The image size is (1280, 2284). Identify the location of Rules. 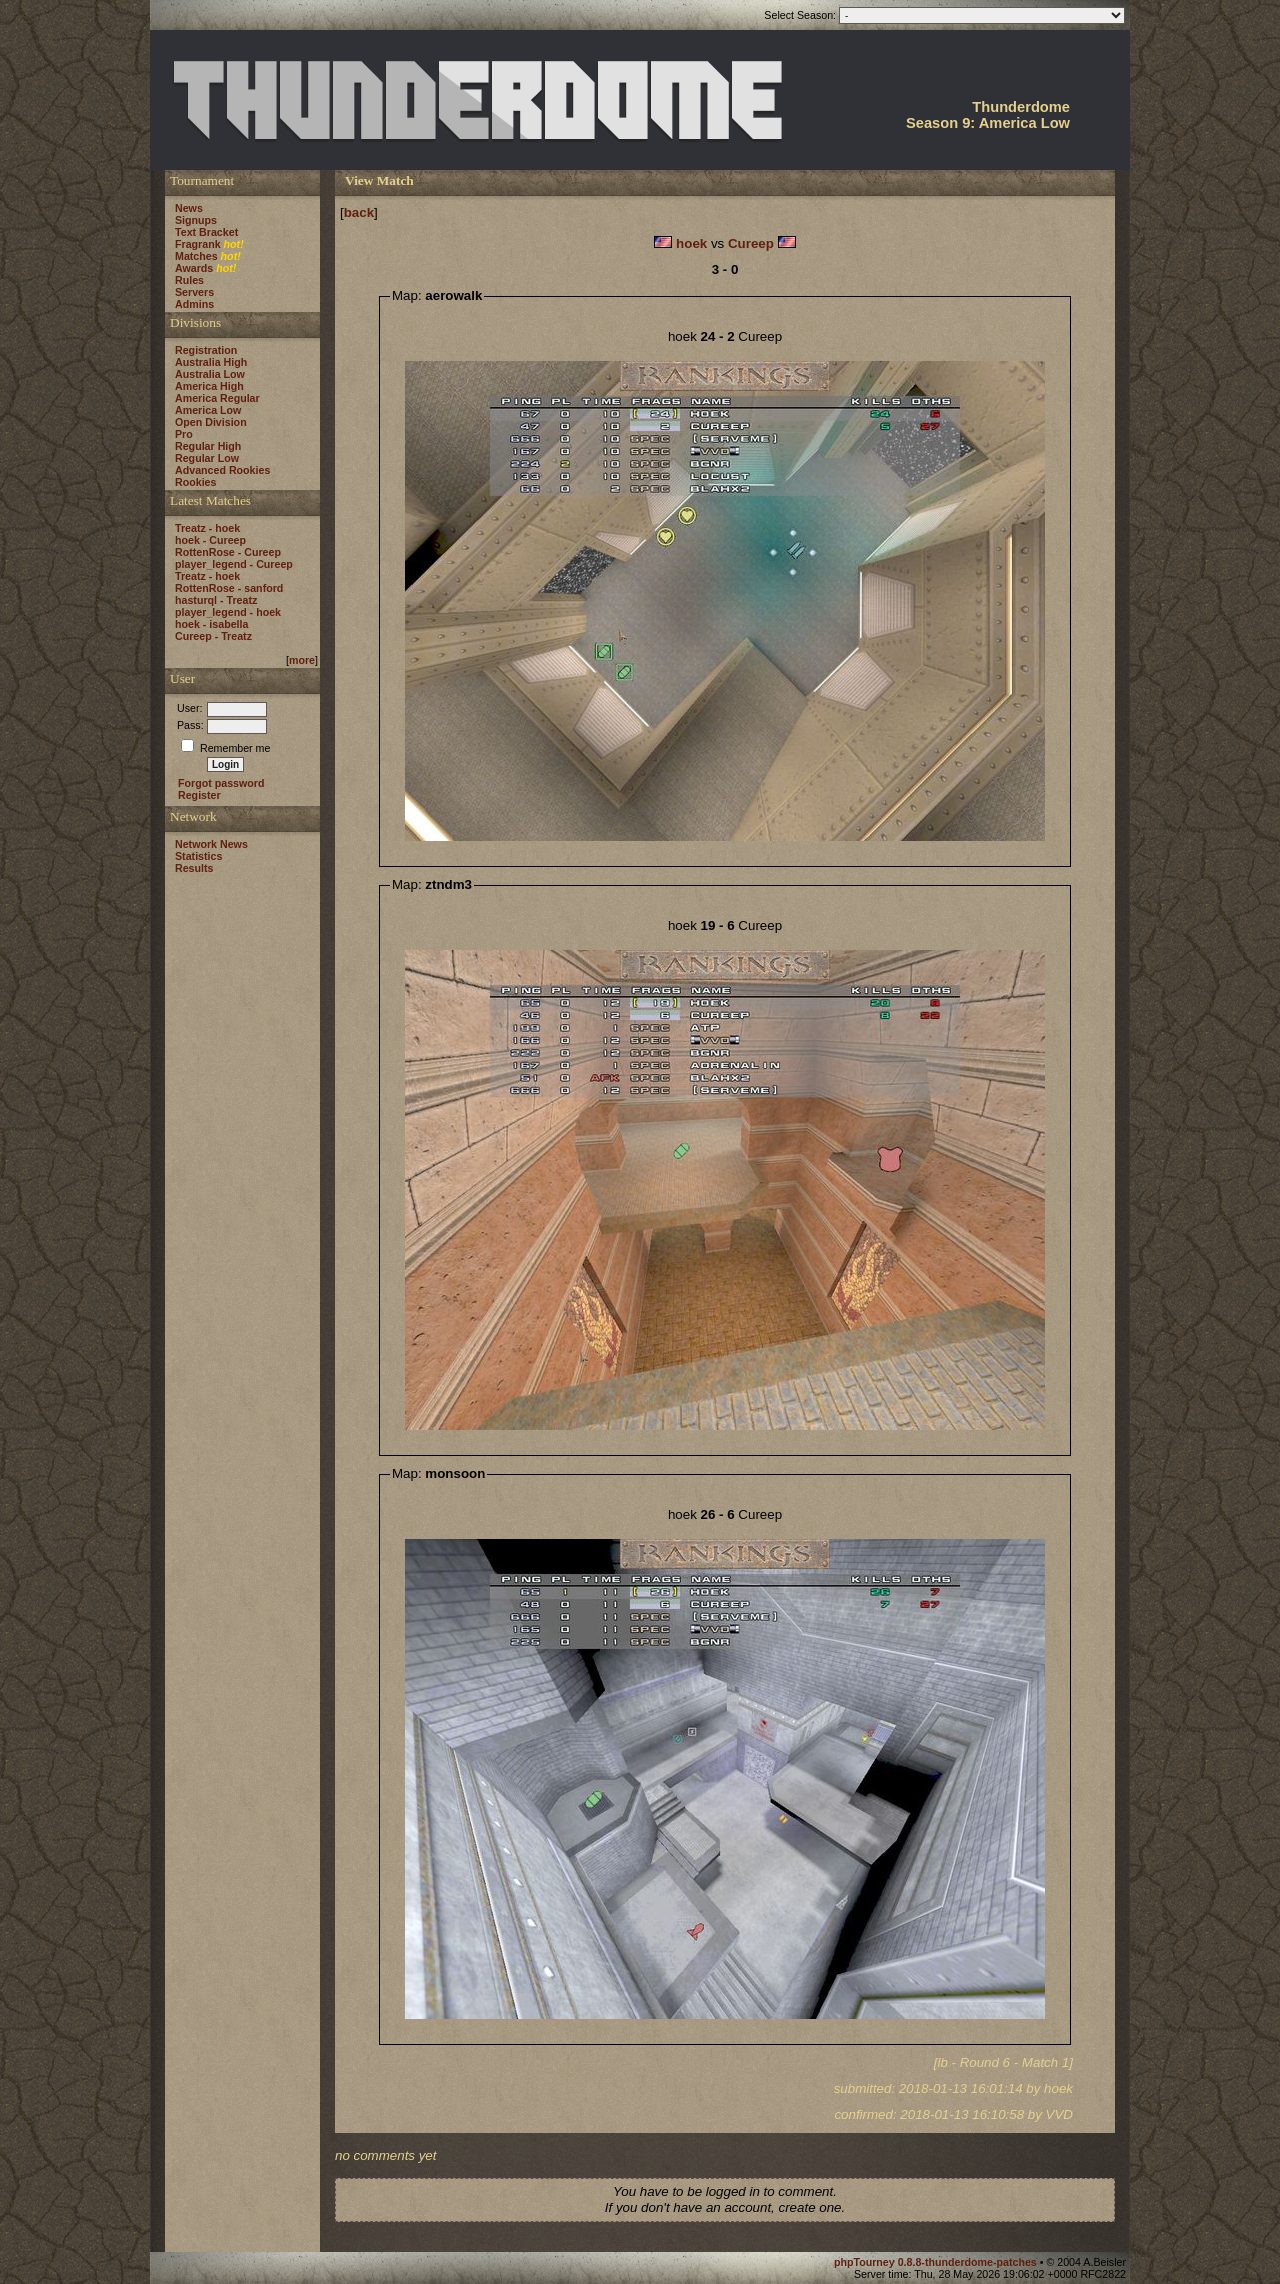
(189, 280).